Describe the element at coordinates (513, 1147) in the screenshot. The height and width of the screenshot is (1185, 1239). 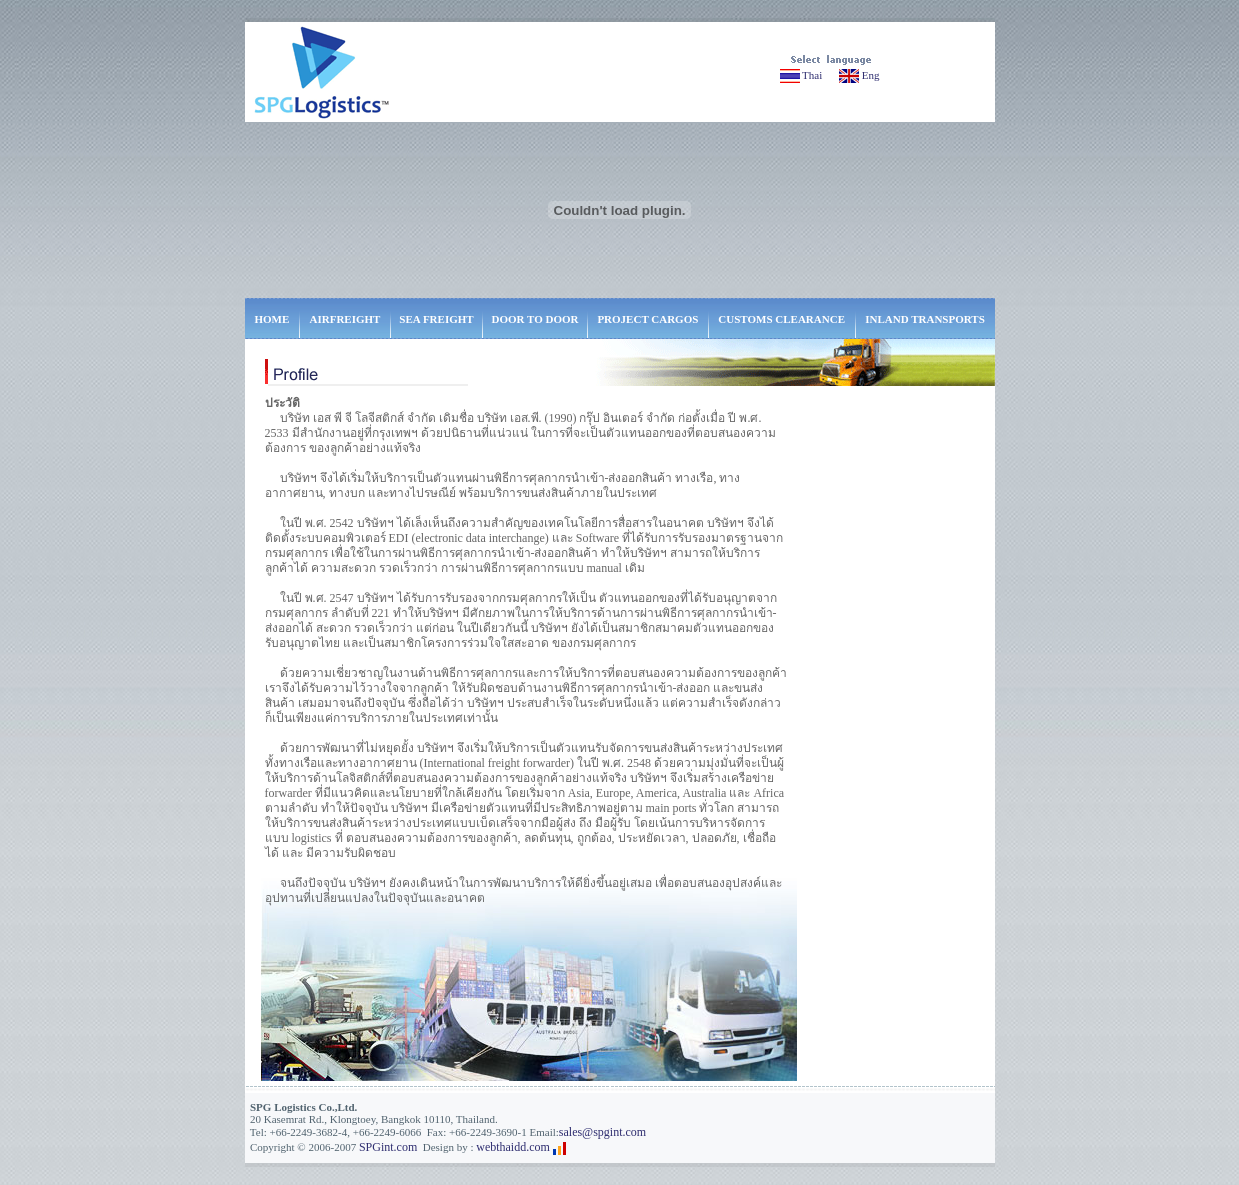
I see `webthaidd.com` at that location.